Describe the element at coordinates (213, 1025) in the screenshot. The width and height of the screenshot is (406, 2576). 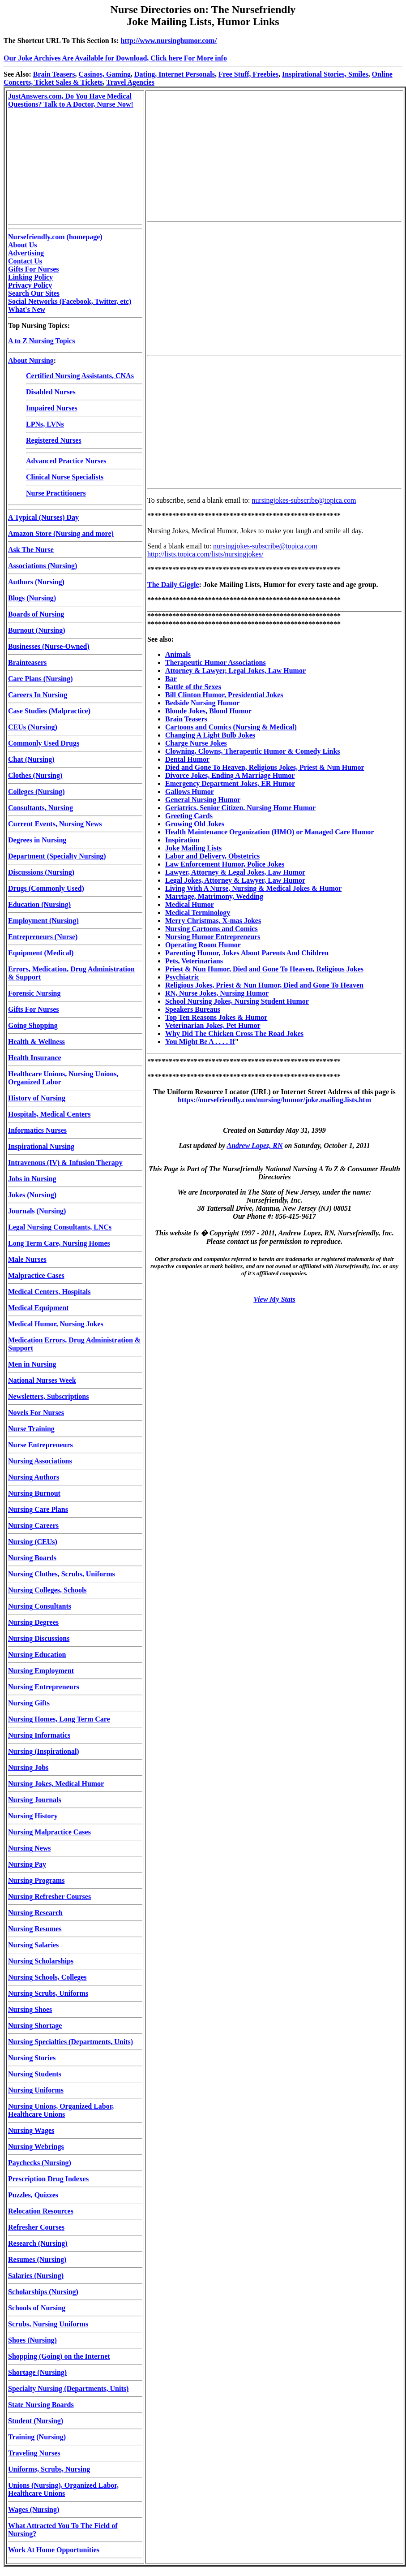
I see `Veterinarian Jokes, Pet Humor` at that location.